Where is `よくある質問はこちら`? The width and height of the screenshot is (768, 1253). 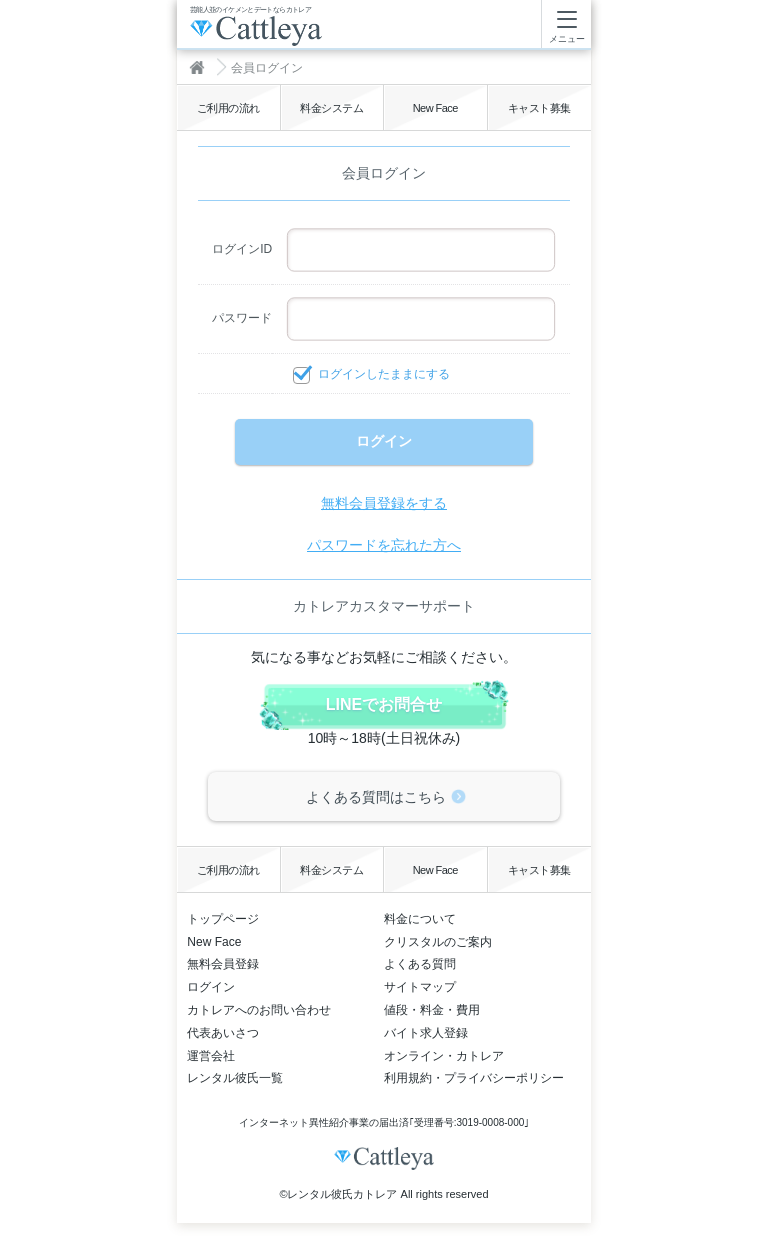 よくある質問はこちら is located at coordinates (376, 797).